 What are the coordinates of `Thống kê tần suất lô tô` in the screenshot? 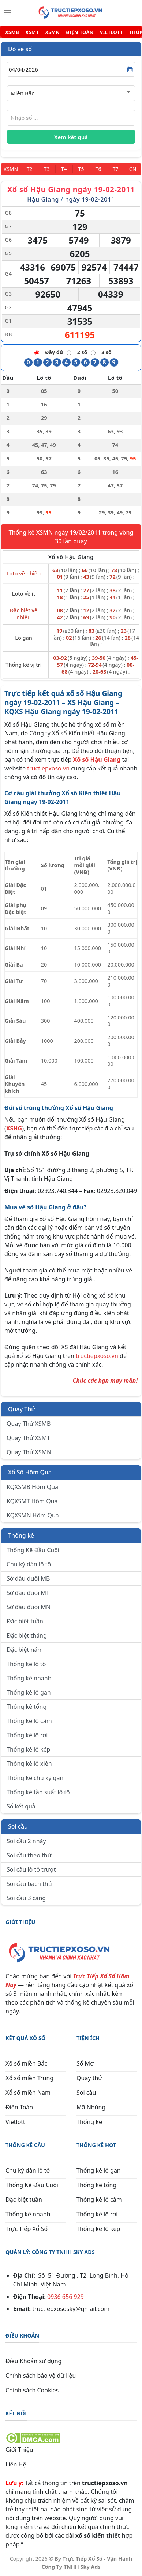 It's located at (38, 1792).